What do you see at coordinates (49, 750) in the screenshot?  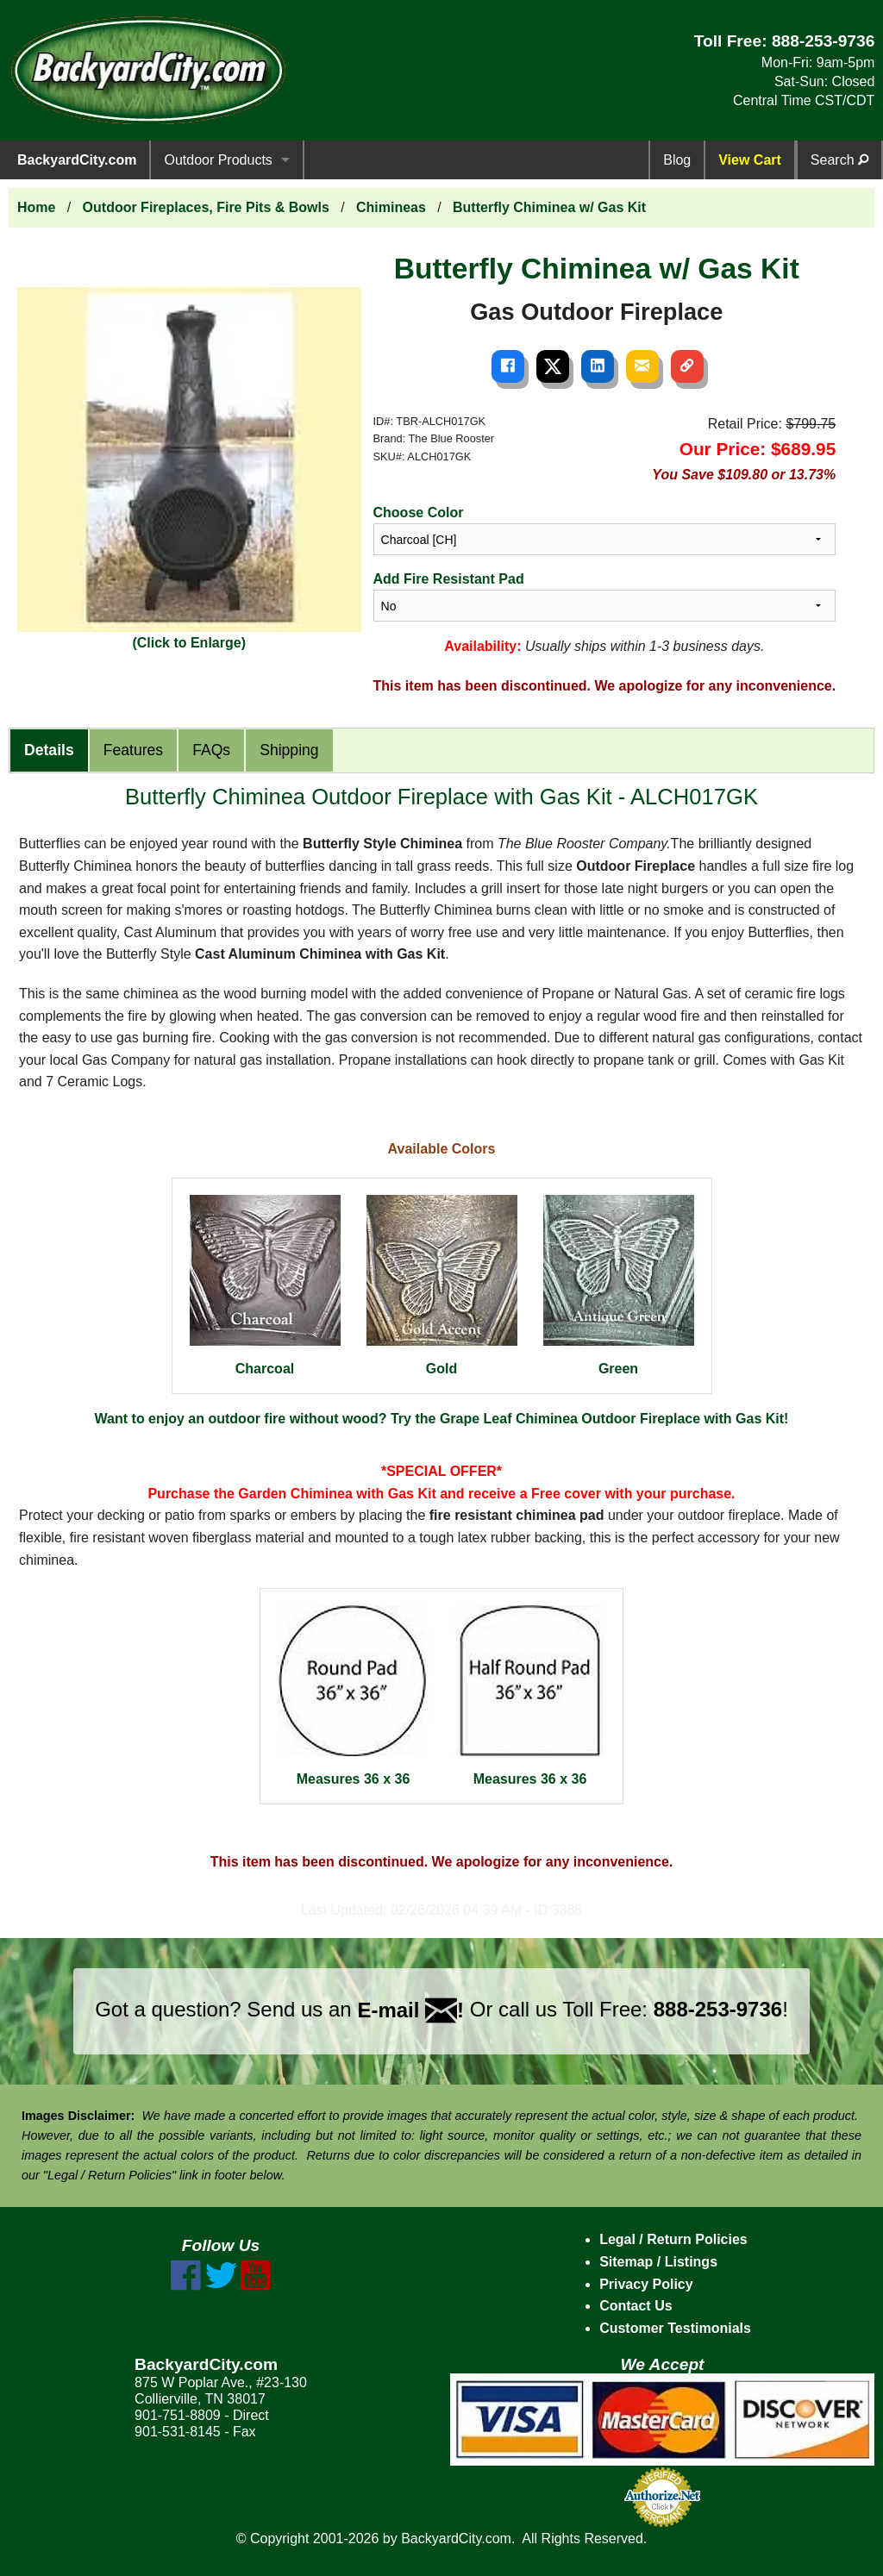 I see `Details` at bounding box center [49, 750].